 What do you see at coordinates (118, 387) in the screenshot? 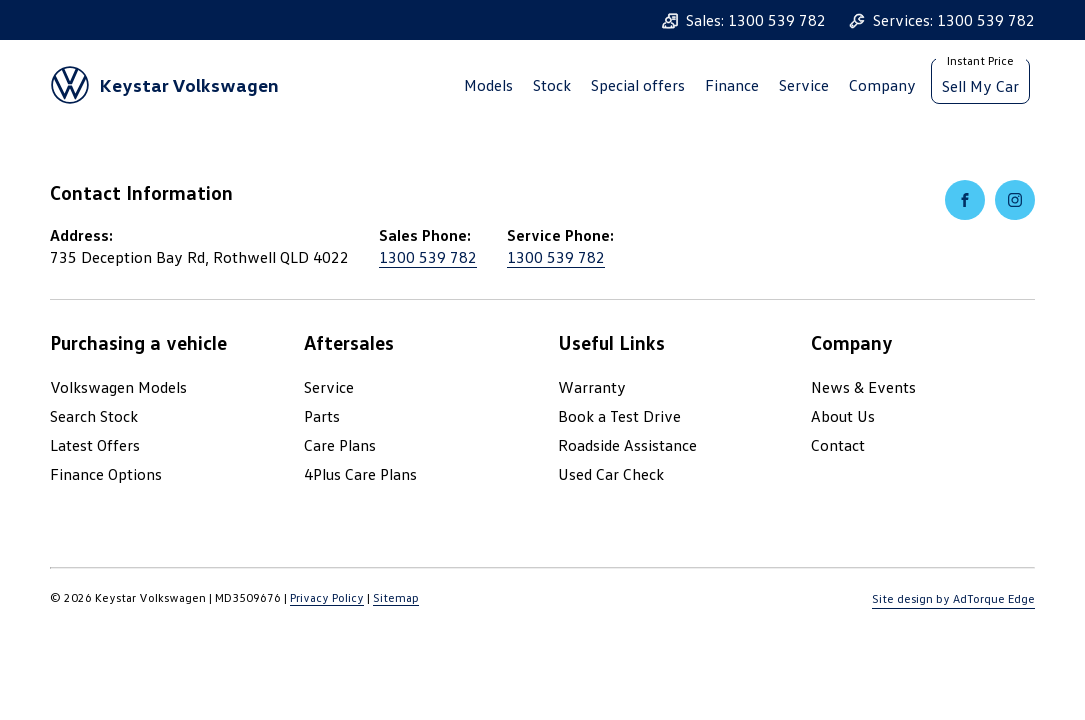
I see `Volkswagen Models` at bounding box center [118, 387].